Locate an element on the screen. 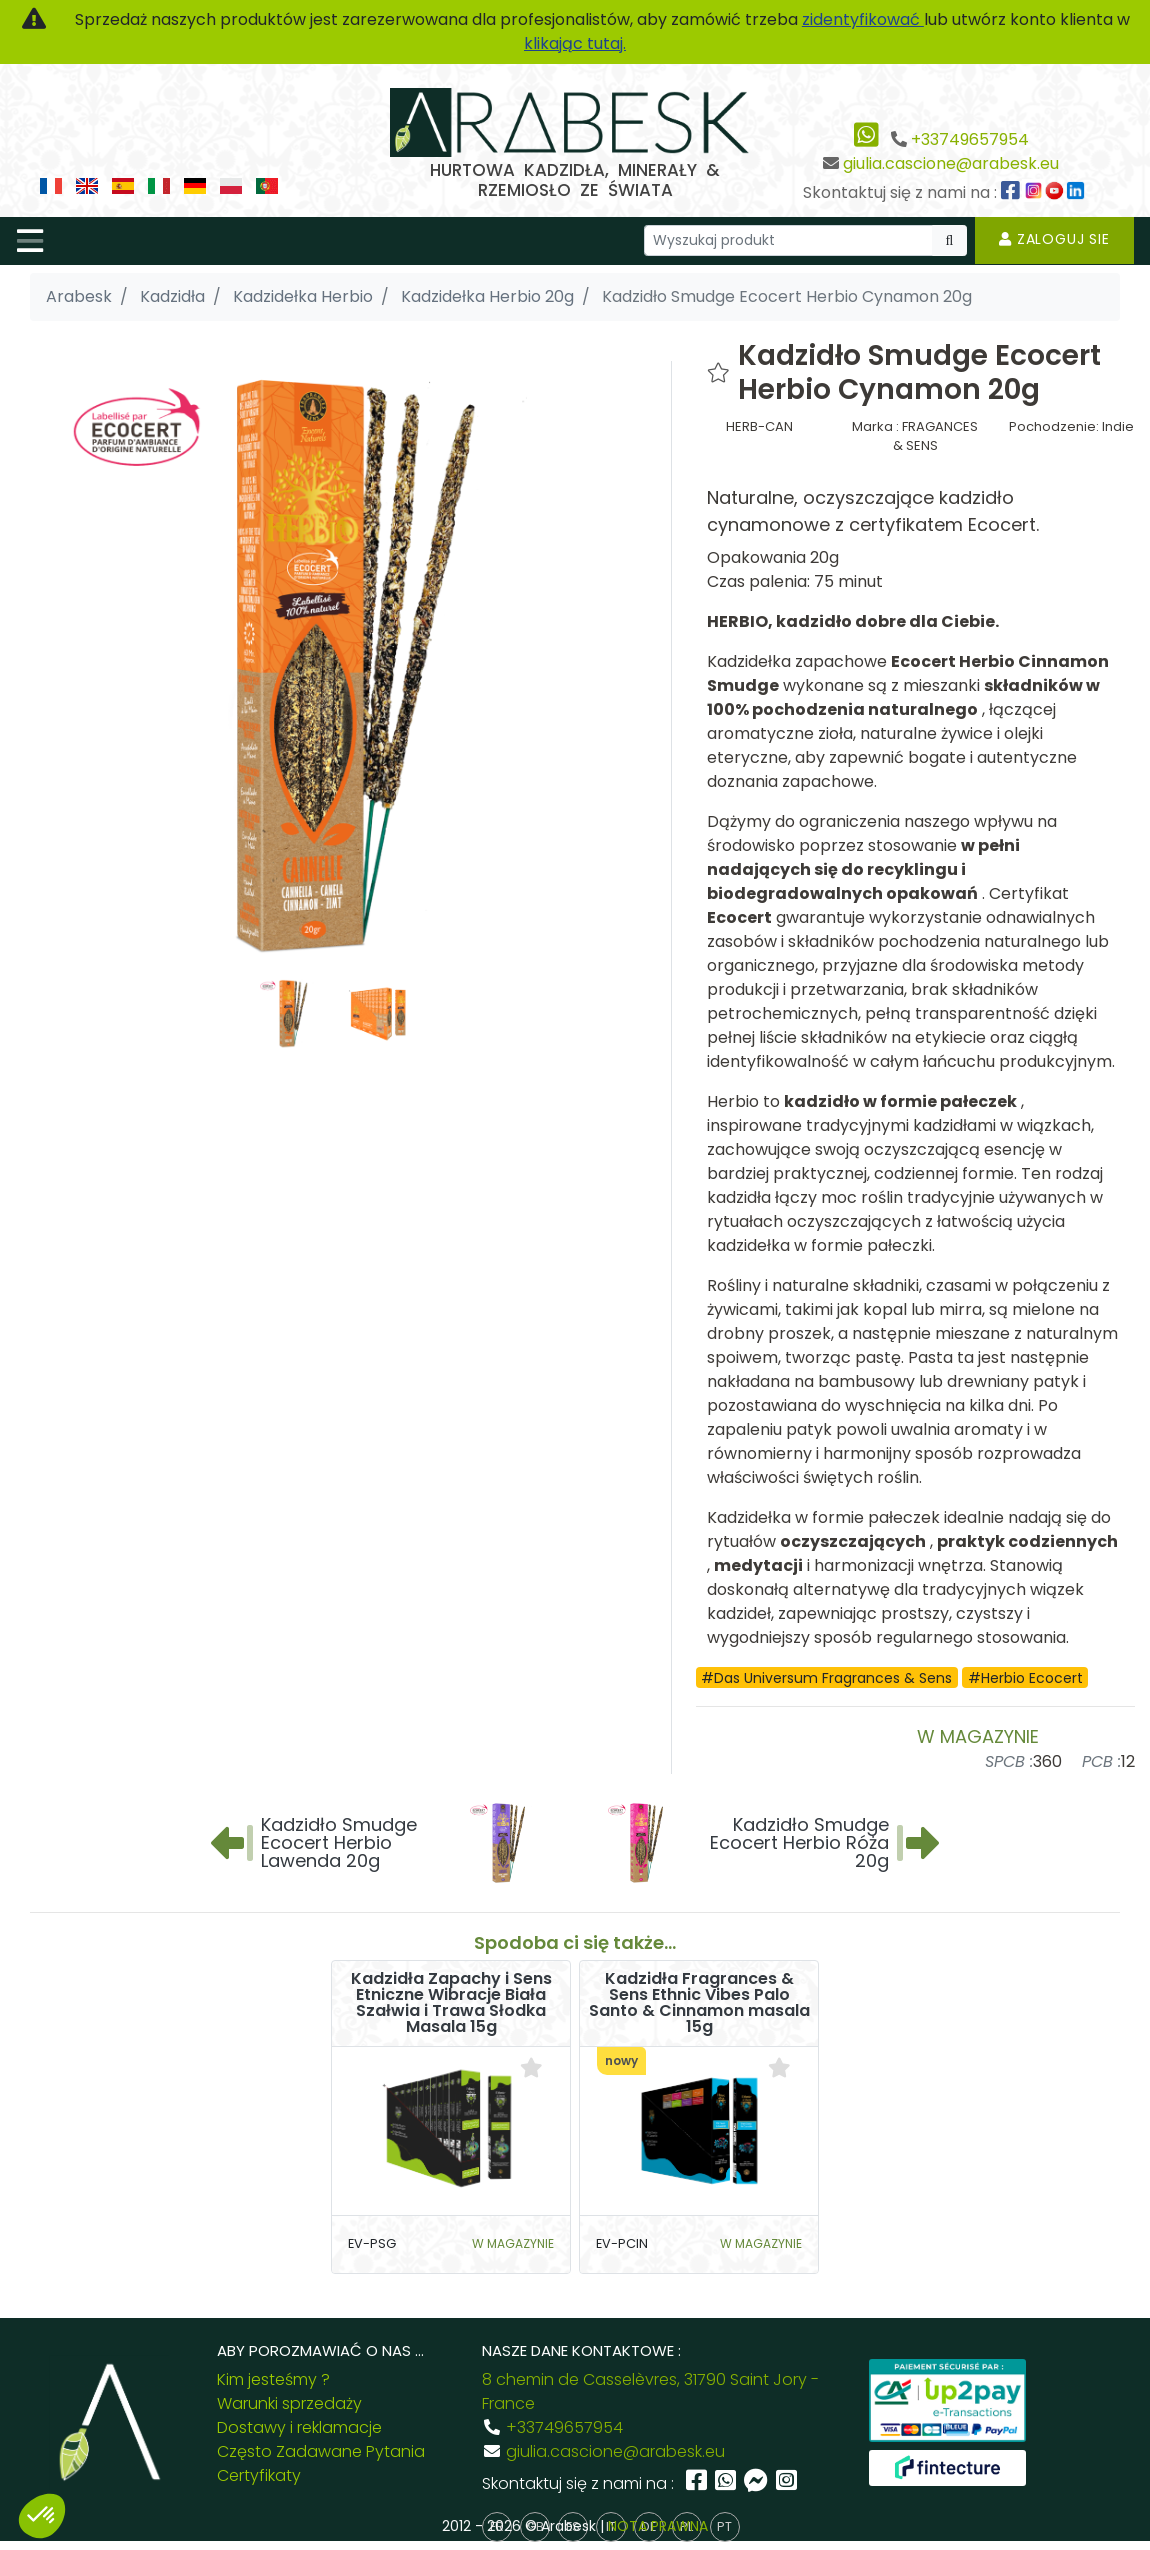 This screenshot has height=2550, width=1150. Warunki sprzedaży is located at coordinates (289, 2403).